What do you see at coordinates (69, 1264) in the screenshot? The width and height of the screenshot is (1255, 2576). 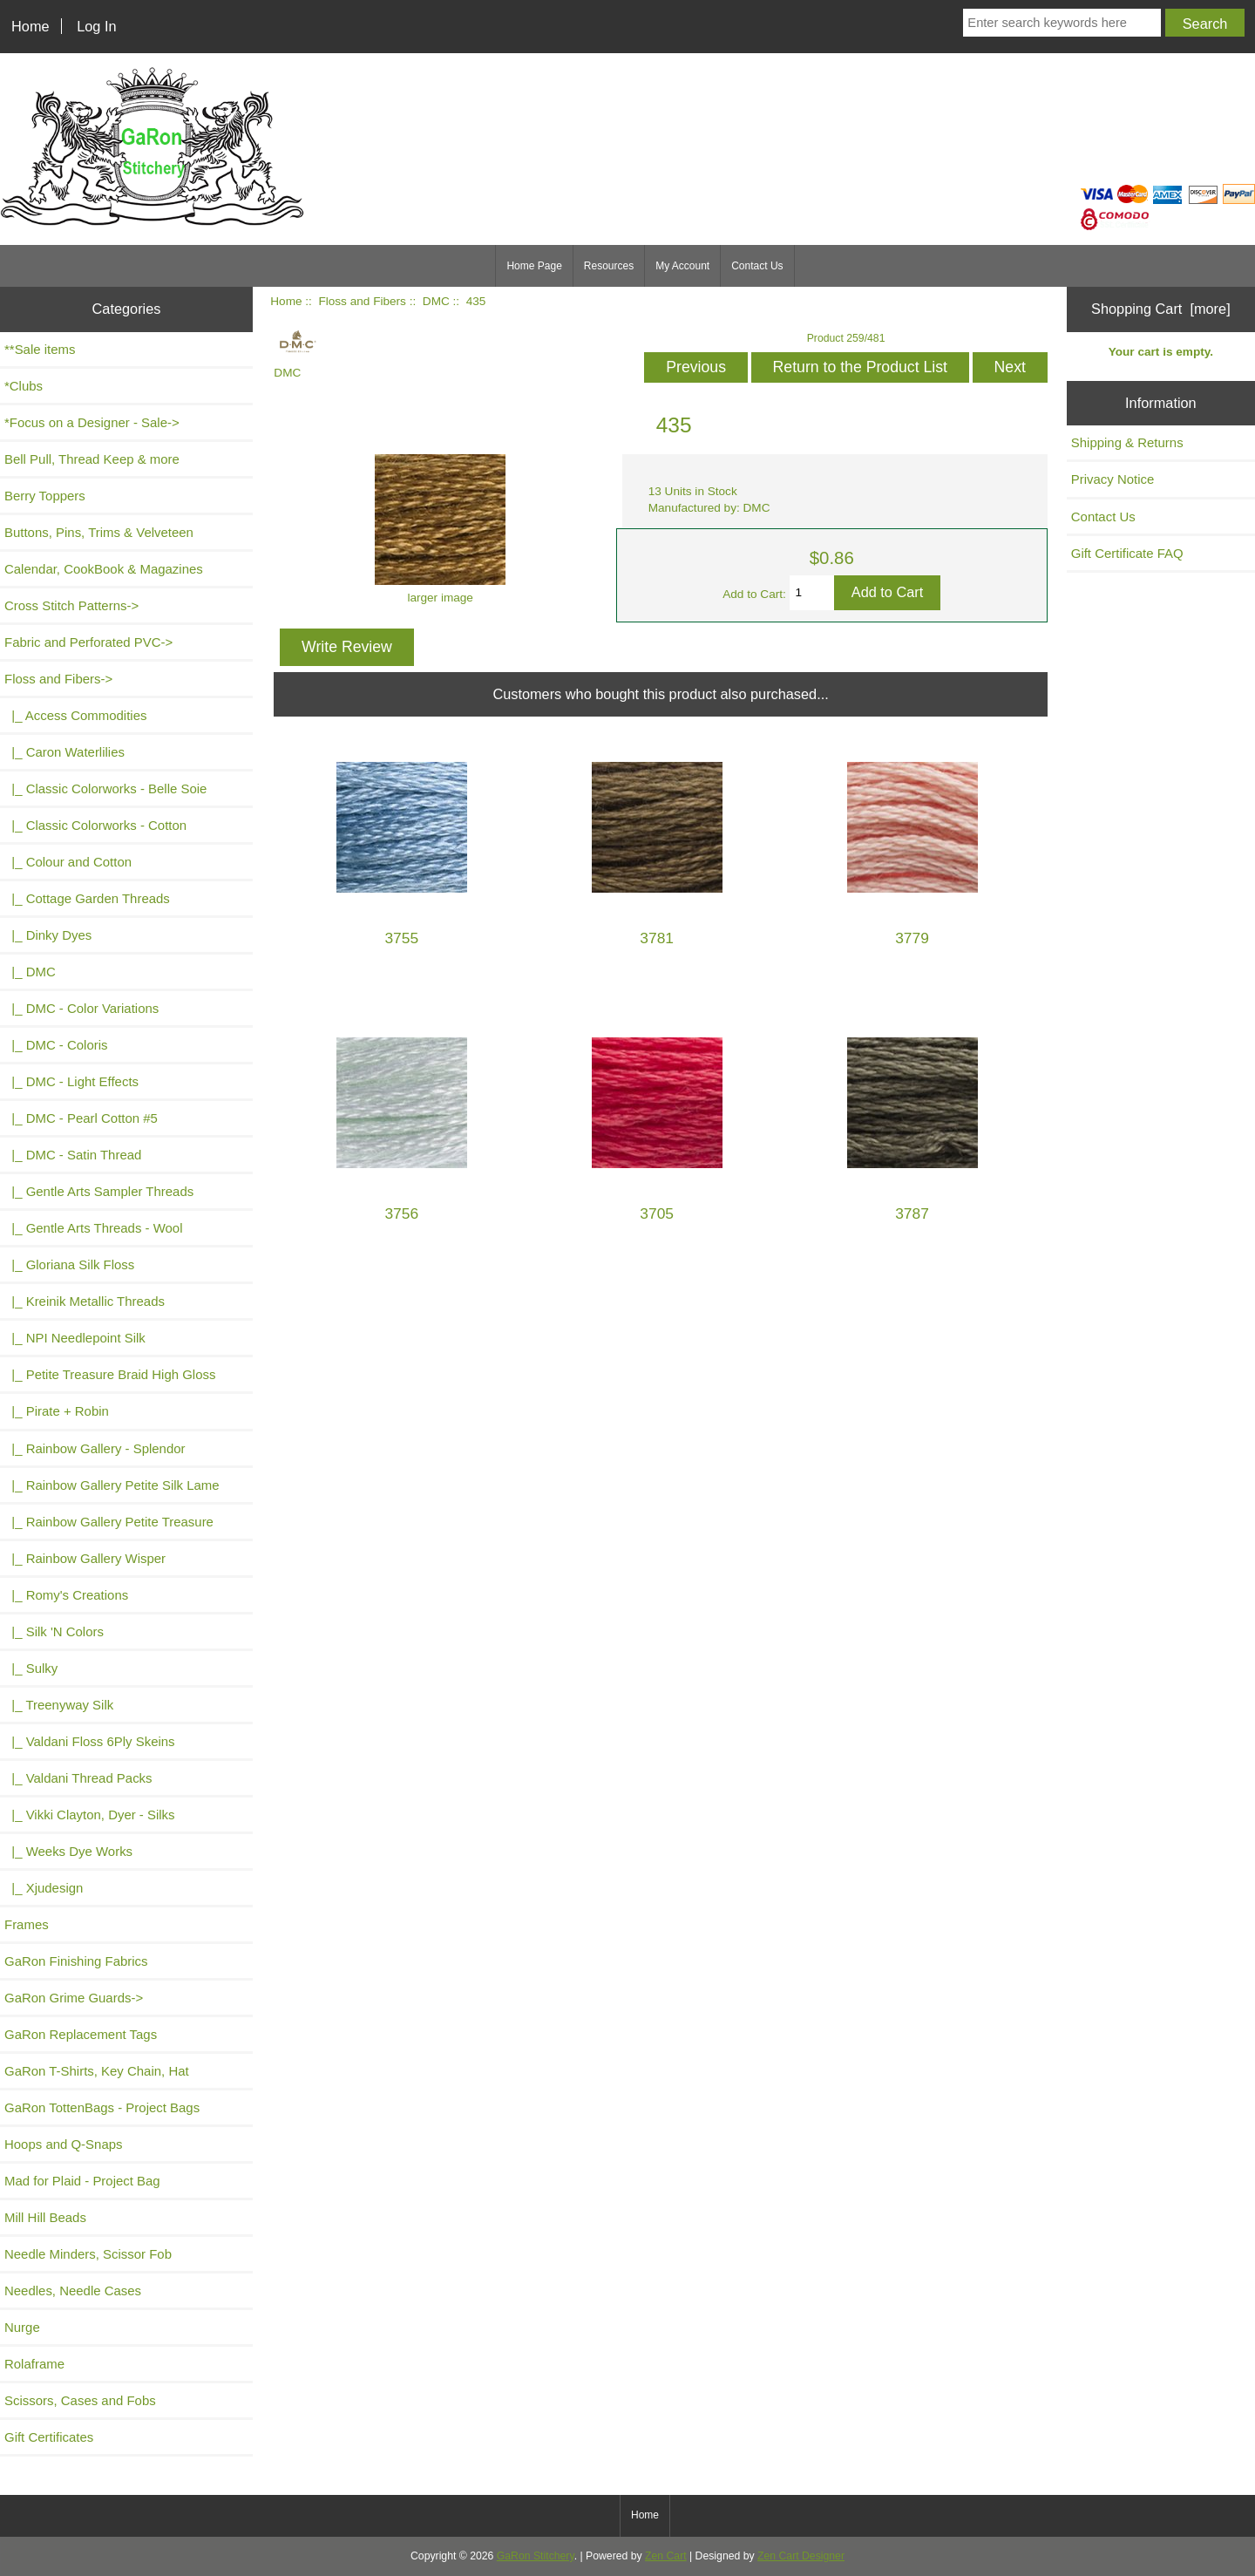 I see `|_ Gloriana Silk Floss` at bounding box center [69, 1264].